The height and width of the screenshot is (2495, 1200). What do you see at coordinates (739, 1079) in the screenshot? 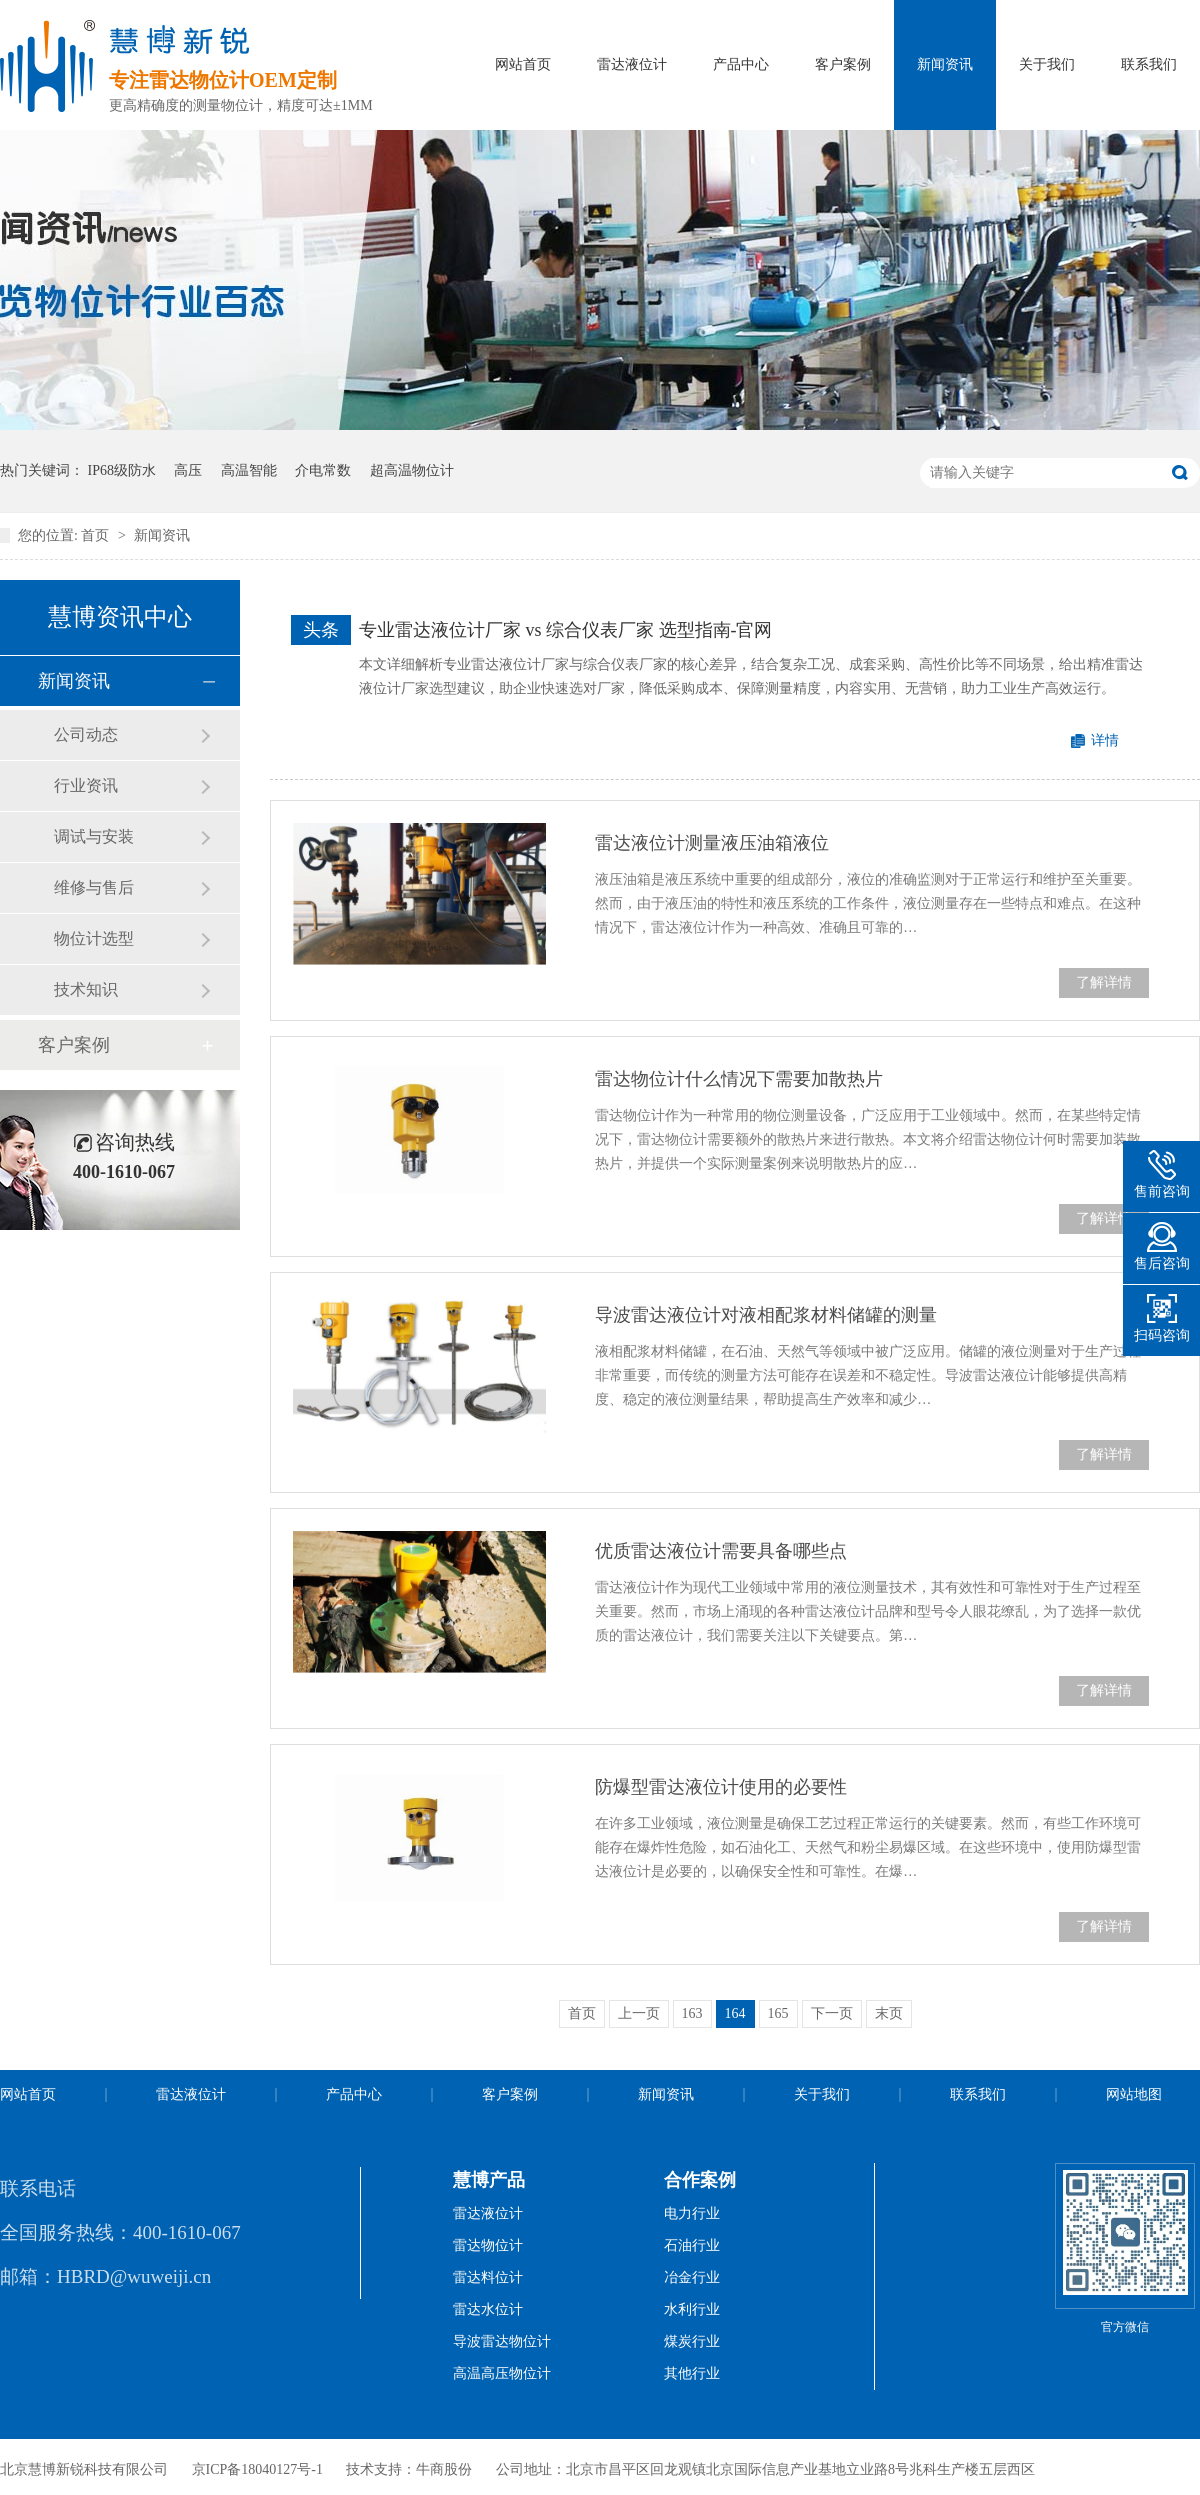
I see `雷达物位计什么情况下需要加散热片` at bounding box center [739, 1079].